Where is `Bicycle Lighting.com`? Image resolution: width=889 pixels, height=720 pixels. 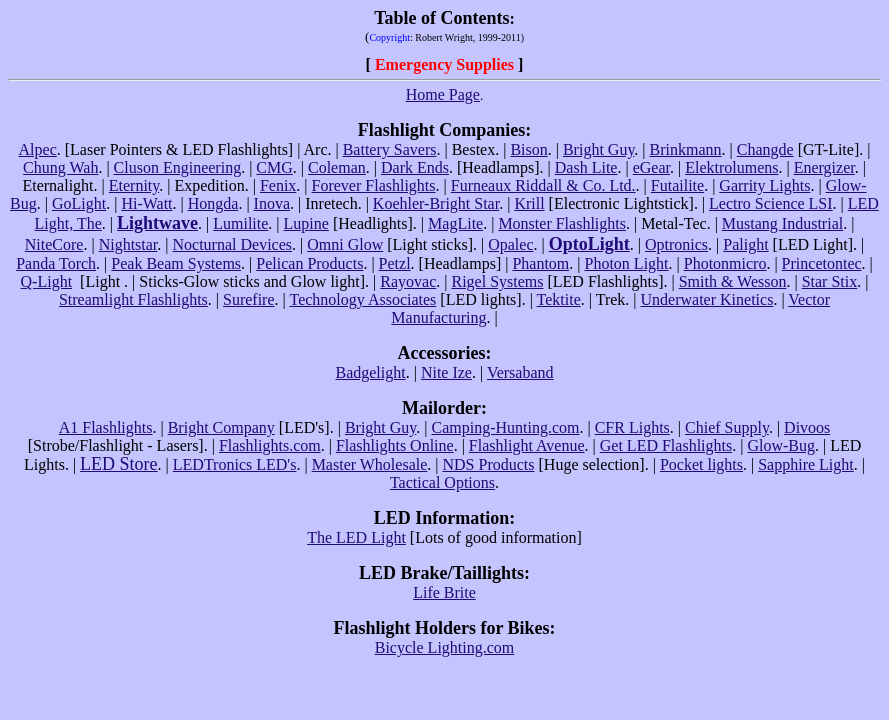 Bicycle Lighting.com is located at coordinates (445, 647).